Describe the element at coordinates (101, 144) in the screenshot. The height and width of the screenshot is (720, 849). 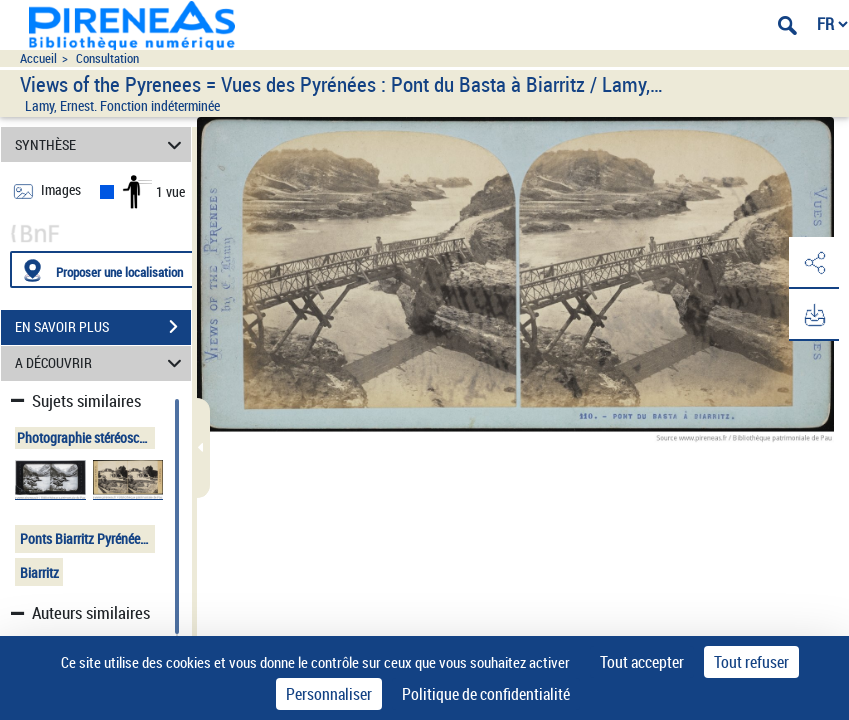
I see `SYNTHÈSE` at that location.